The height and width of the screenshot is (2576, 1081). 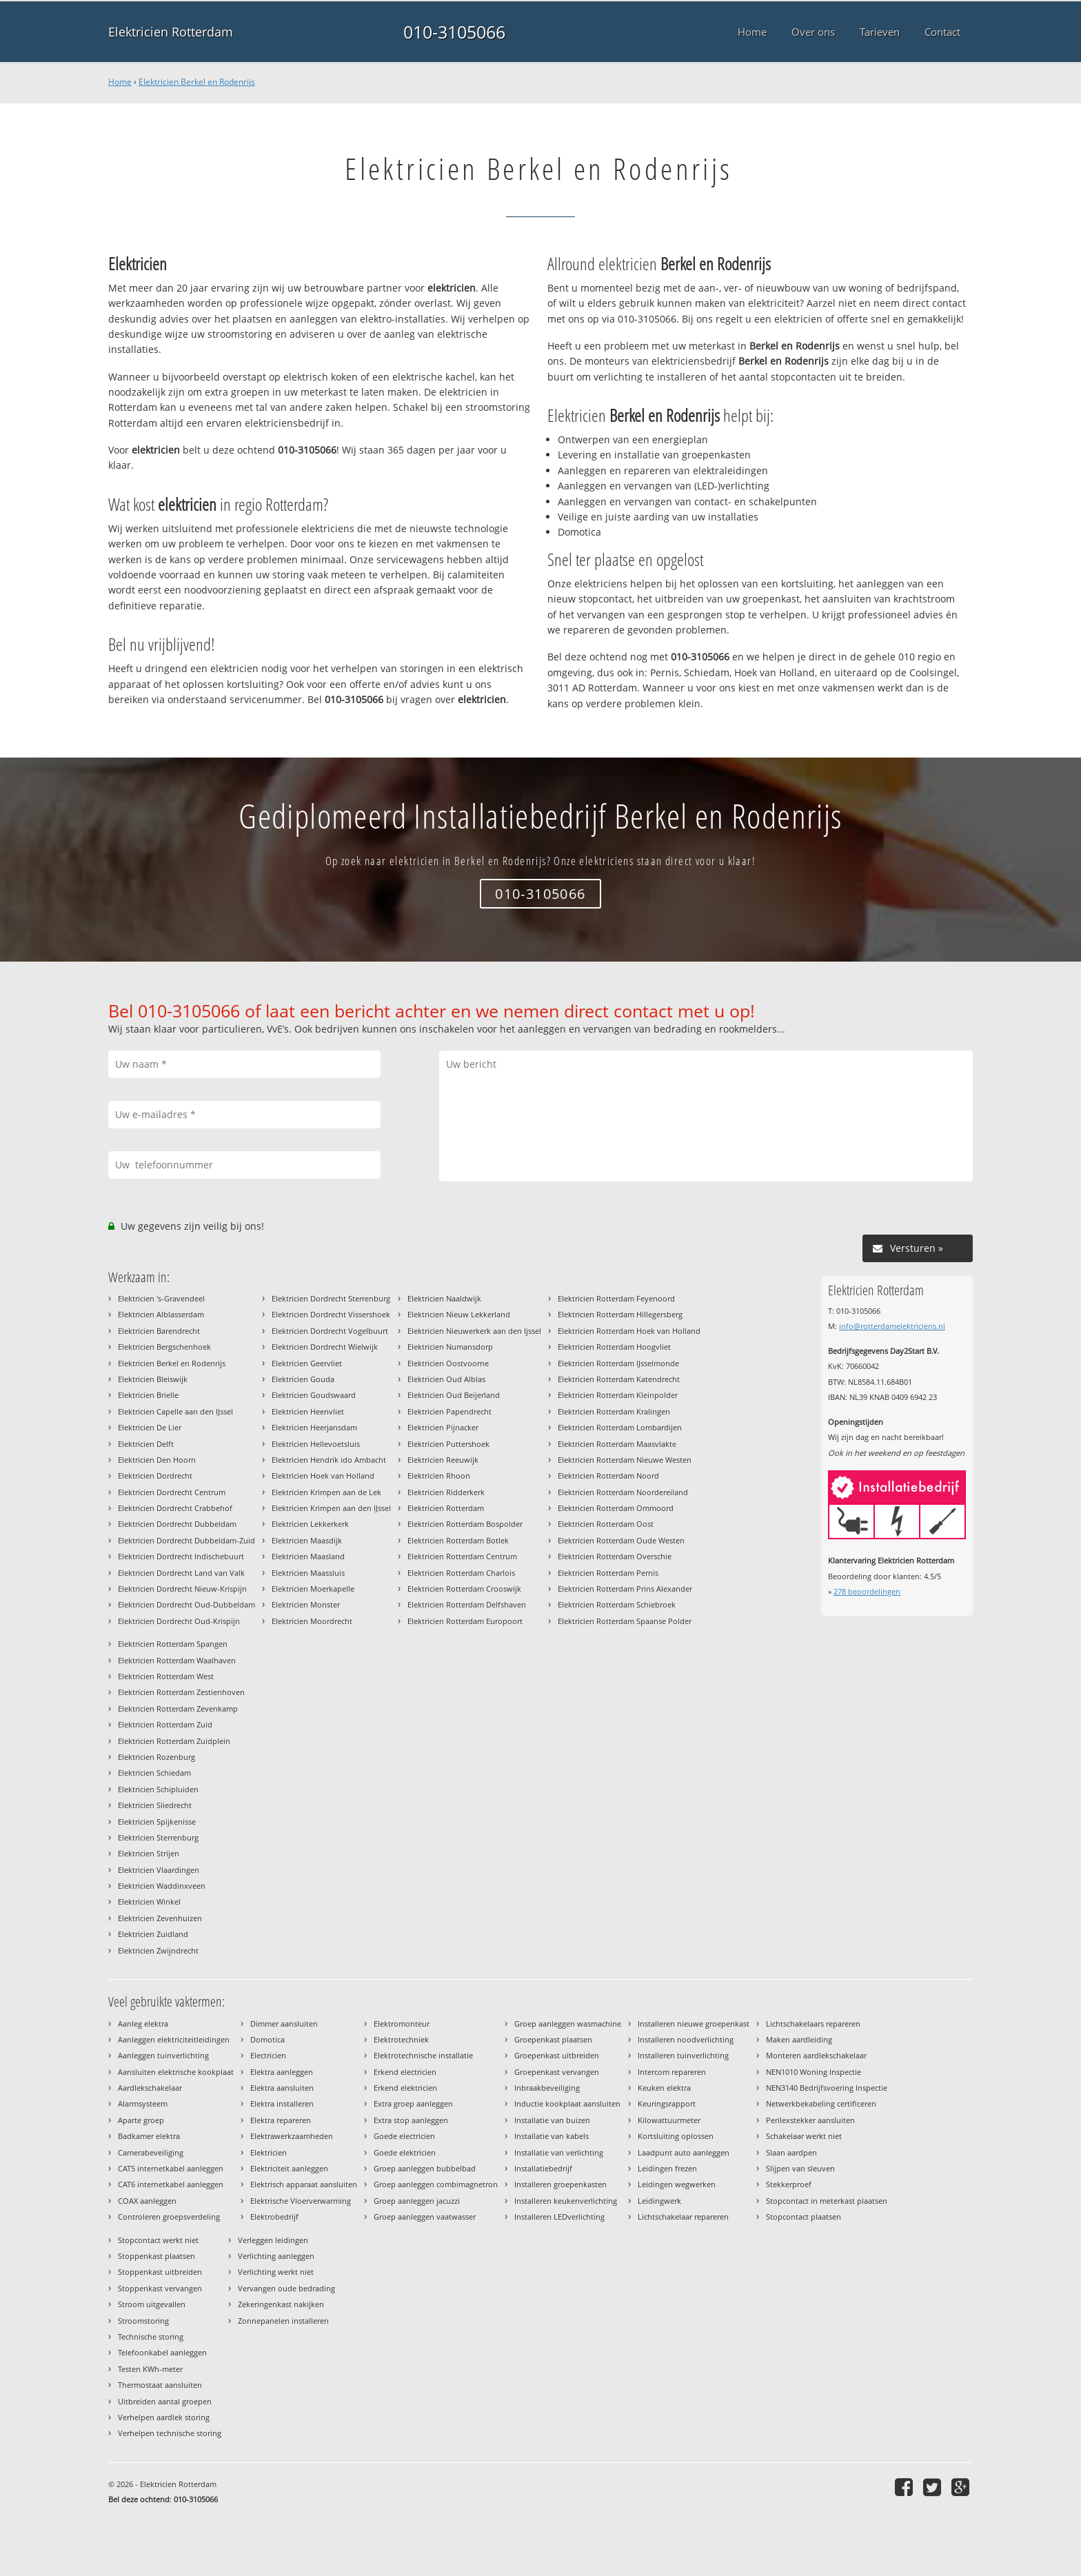 What do you see at coordinates (560, 2184) in the screenshot?
I see `Installeren groepenkasten` at bounding box center [560, 2184].